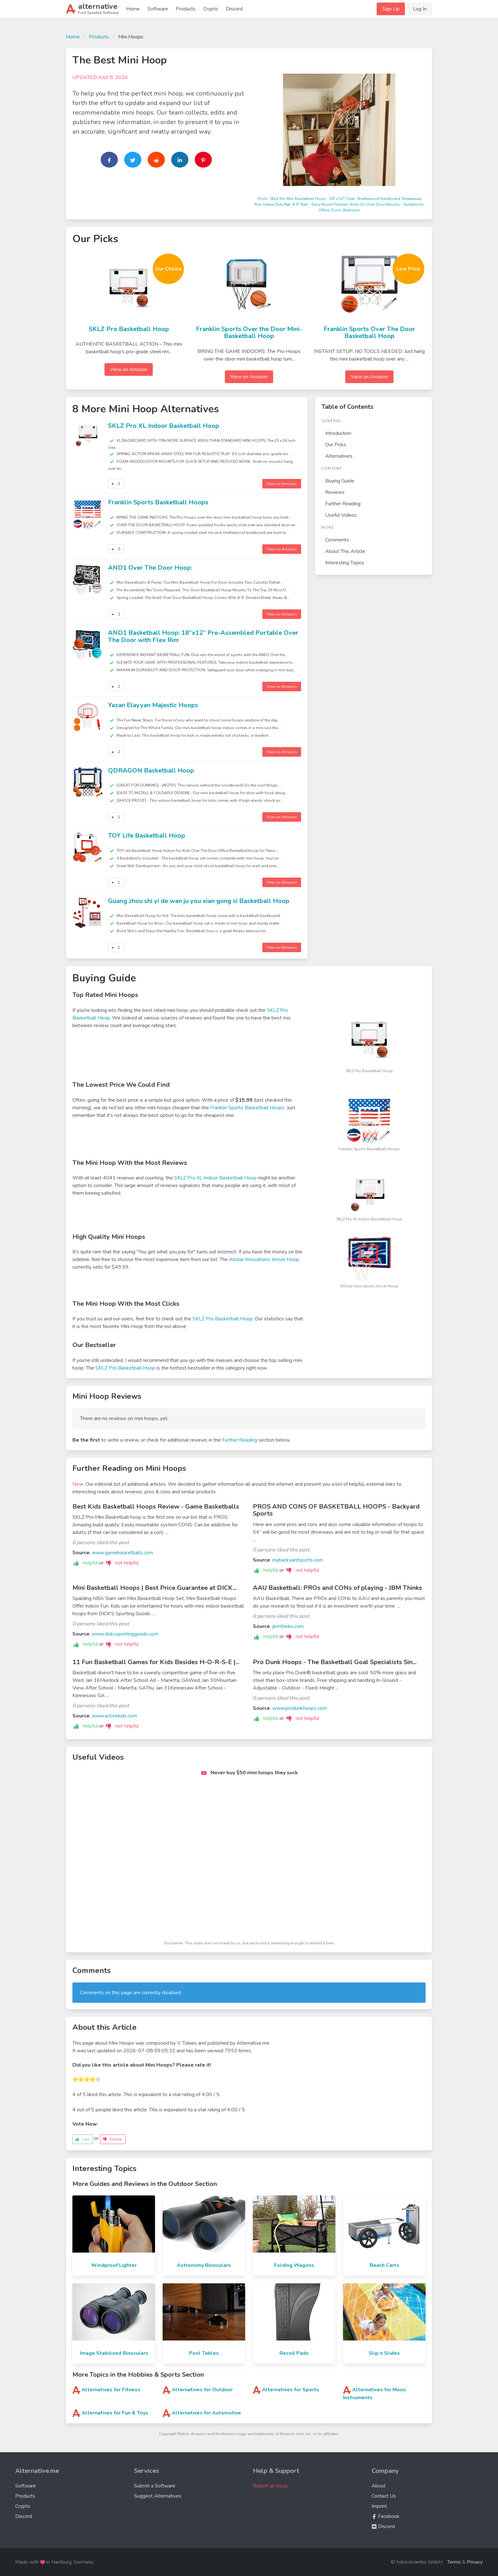  Describe the element at coordinates (294, 2265) in the screenshot. I see `Folding Wagons` at that location.